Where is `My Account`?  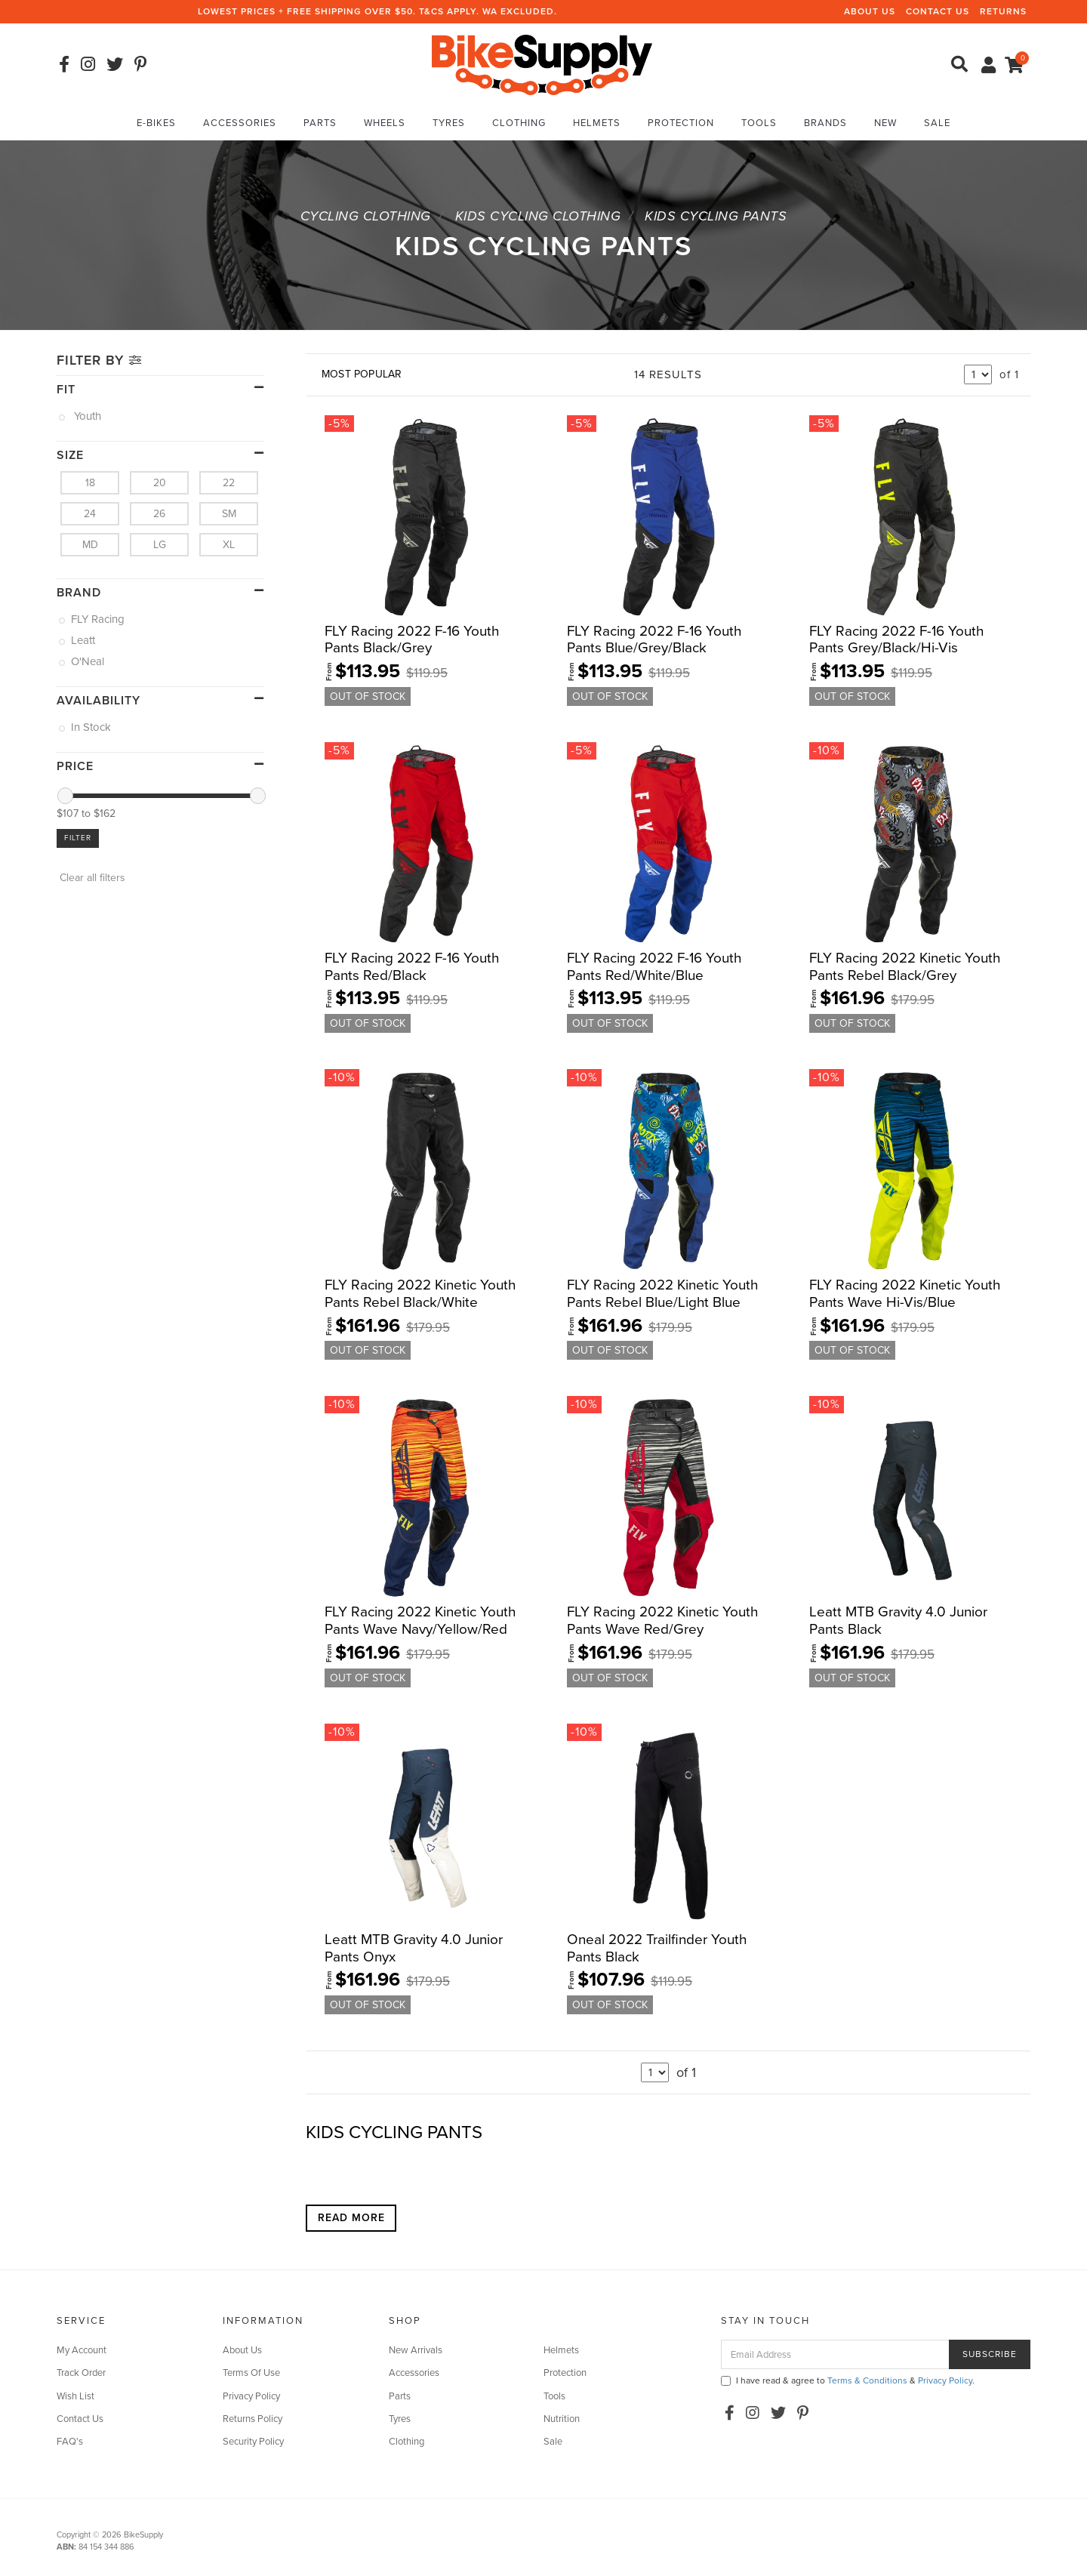 My Account is located at coordinates (81, 2350).